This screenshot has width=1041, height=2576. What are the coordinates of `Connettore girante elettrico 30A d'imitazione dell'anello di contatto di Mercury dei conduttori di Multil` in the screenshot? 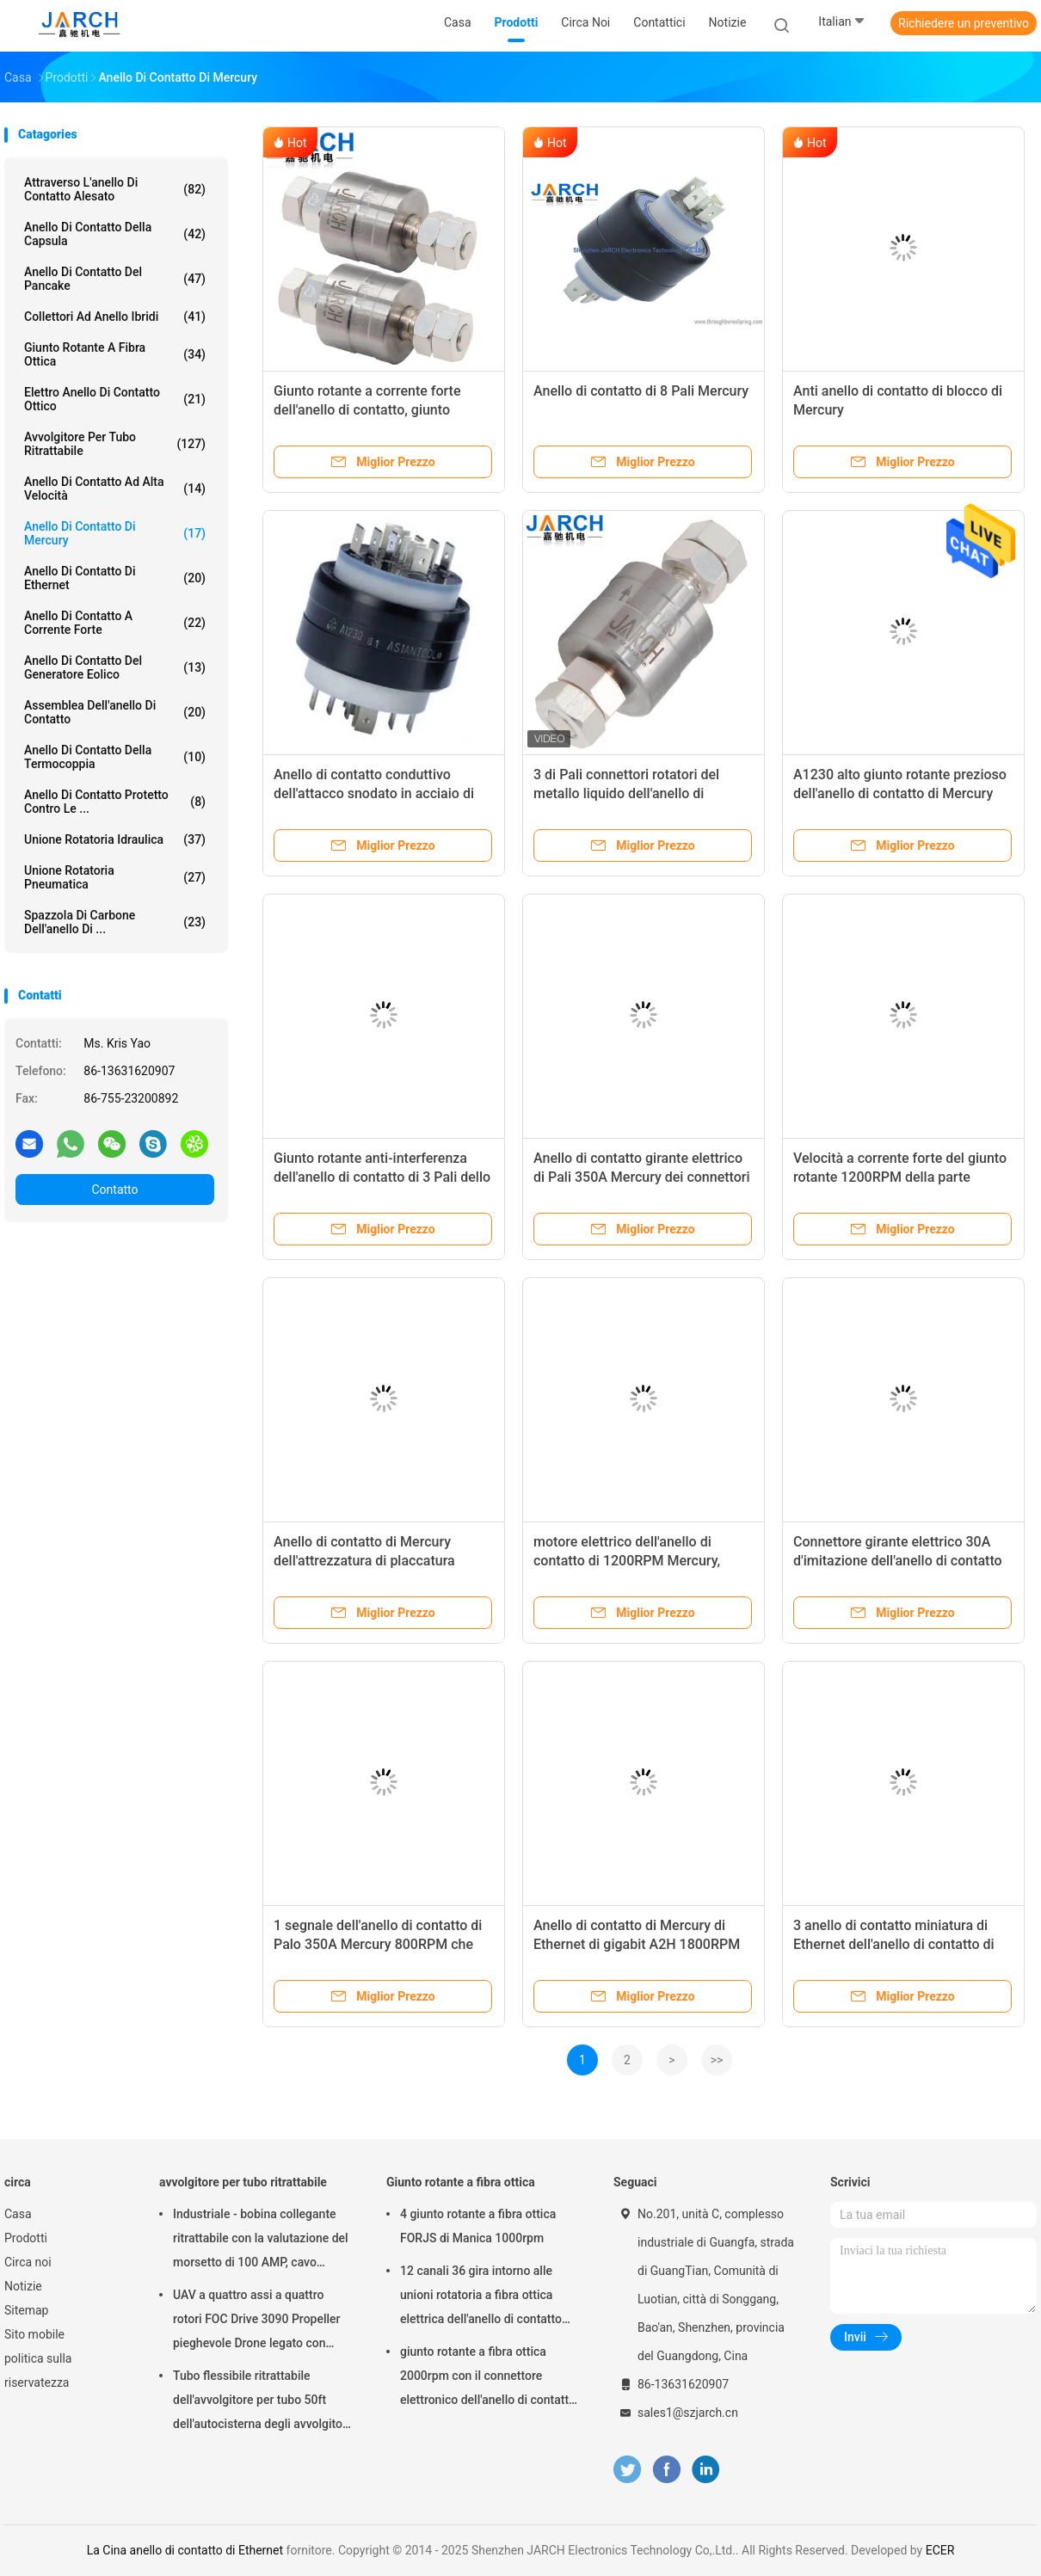 It's located at (897, 1561).